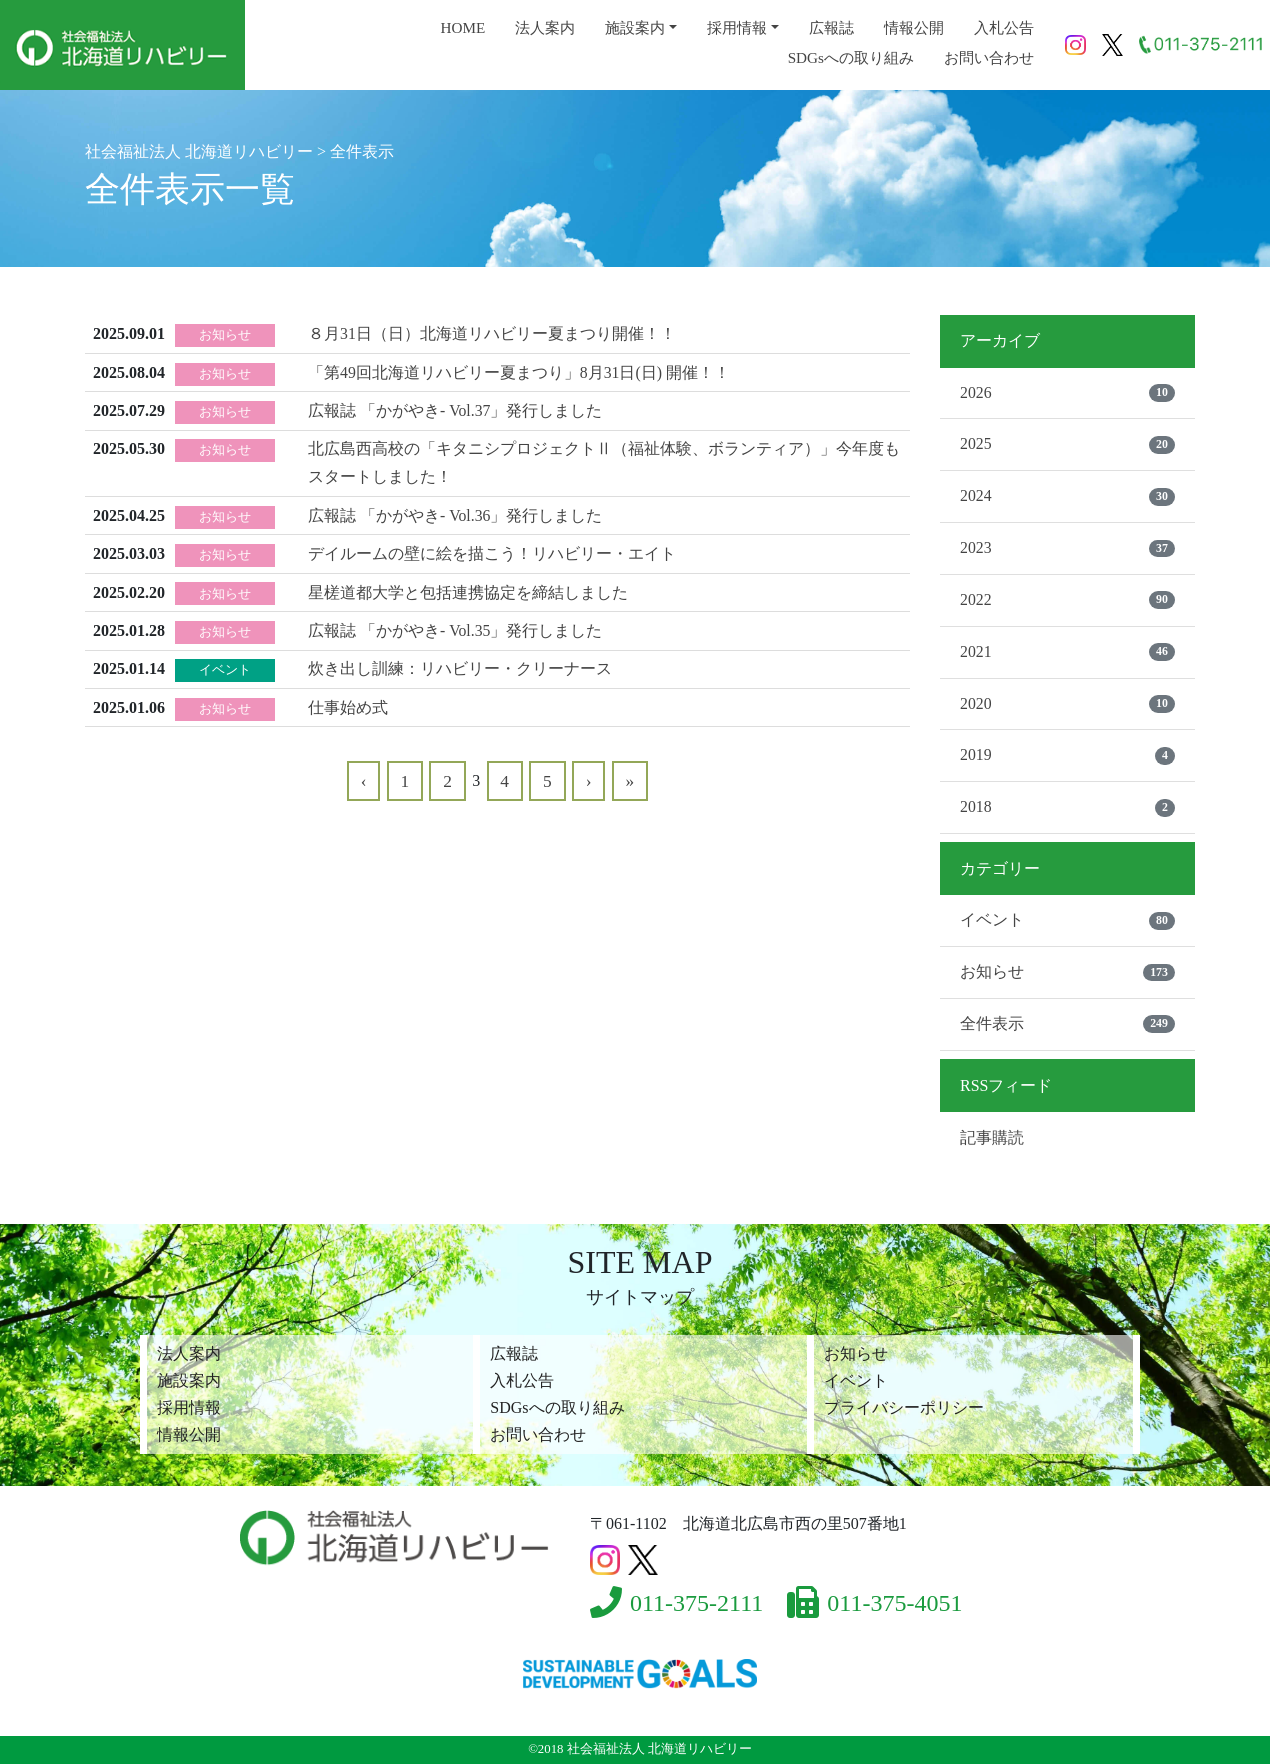 This screenshot has width=1280, height=1764. What do you see at coordinates (989, 57) in the screenshot?
I see `お問い合わせ` at bounding box center [989, 57].